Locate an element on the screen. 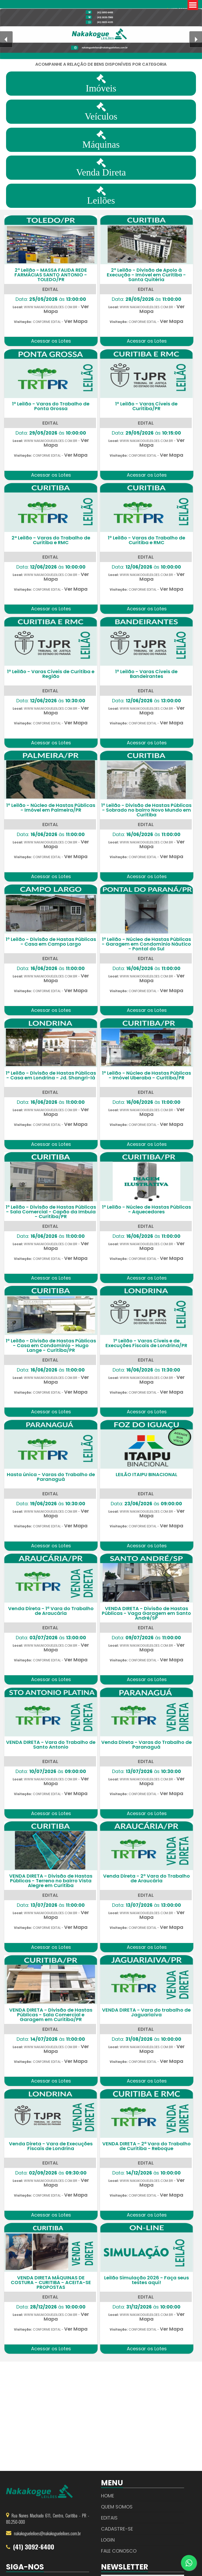  Login is located at coordinates (108, 2540).